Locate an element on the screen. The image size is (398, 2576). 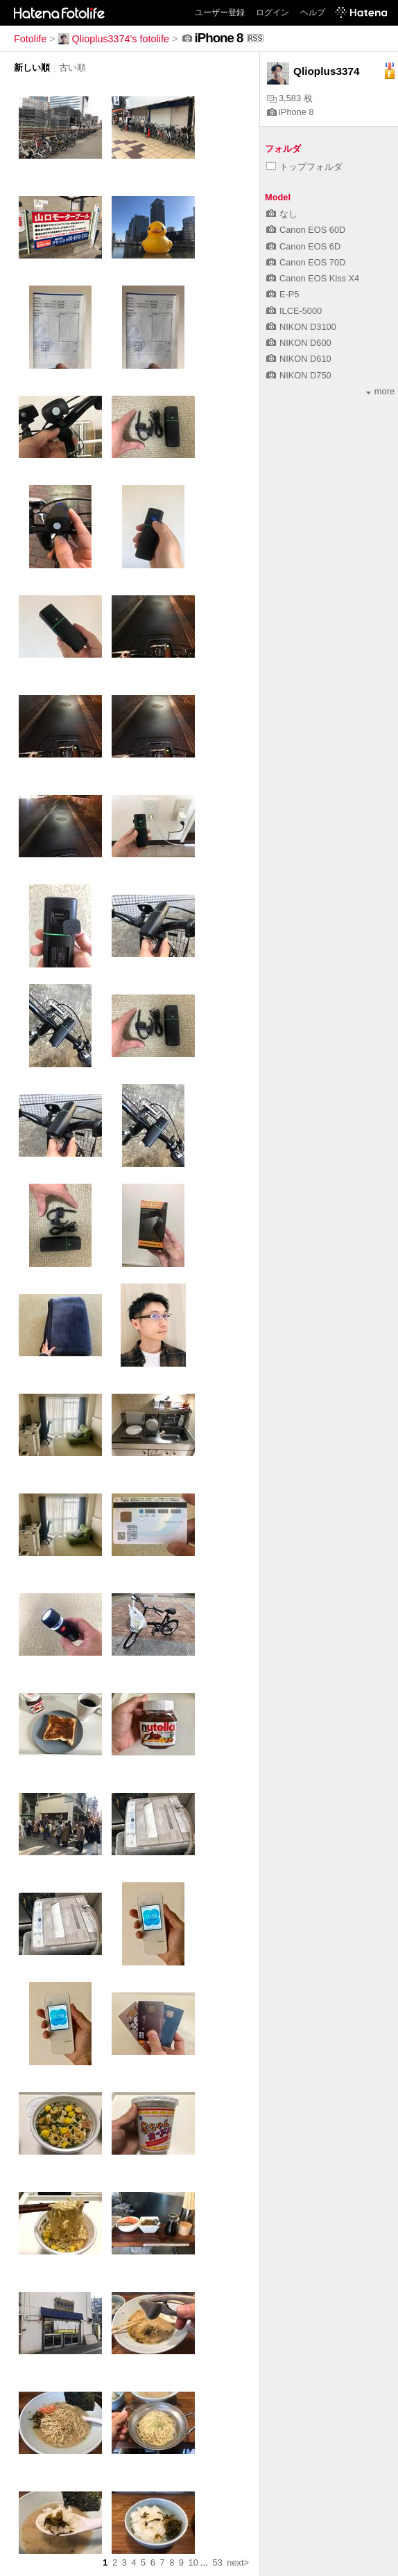
NIKON D610 is located at coordinates (298, 358).